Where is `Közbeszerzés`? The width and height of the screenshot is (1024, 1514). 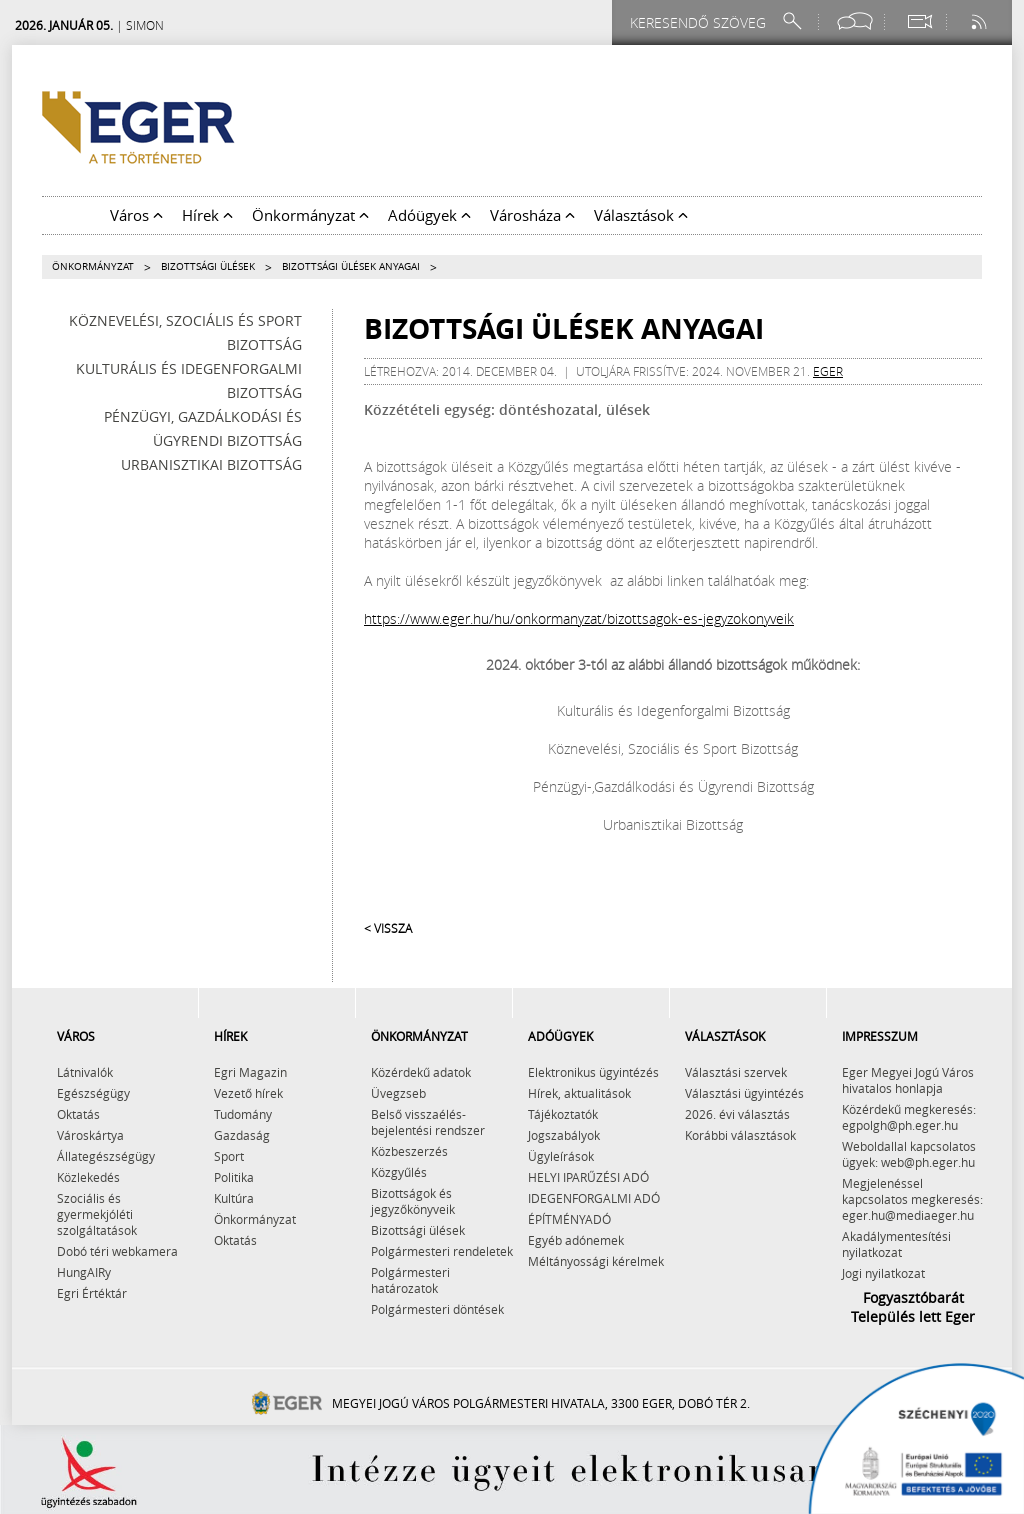 Közbeszerzés is located at coordinates (409, 1151).